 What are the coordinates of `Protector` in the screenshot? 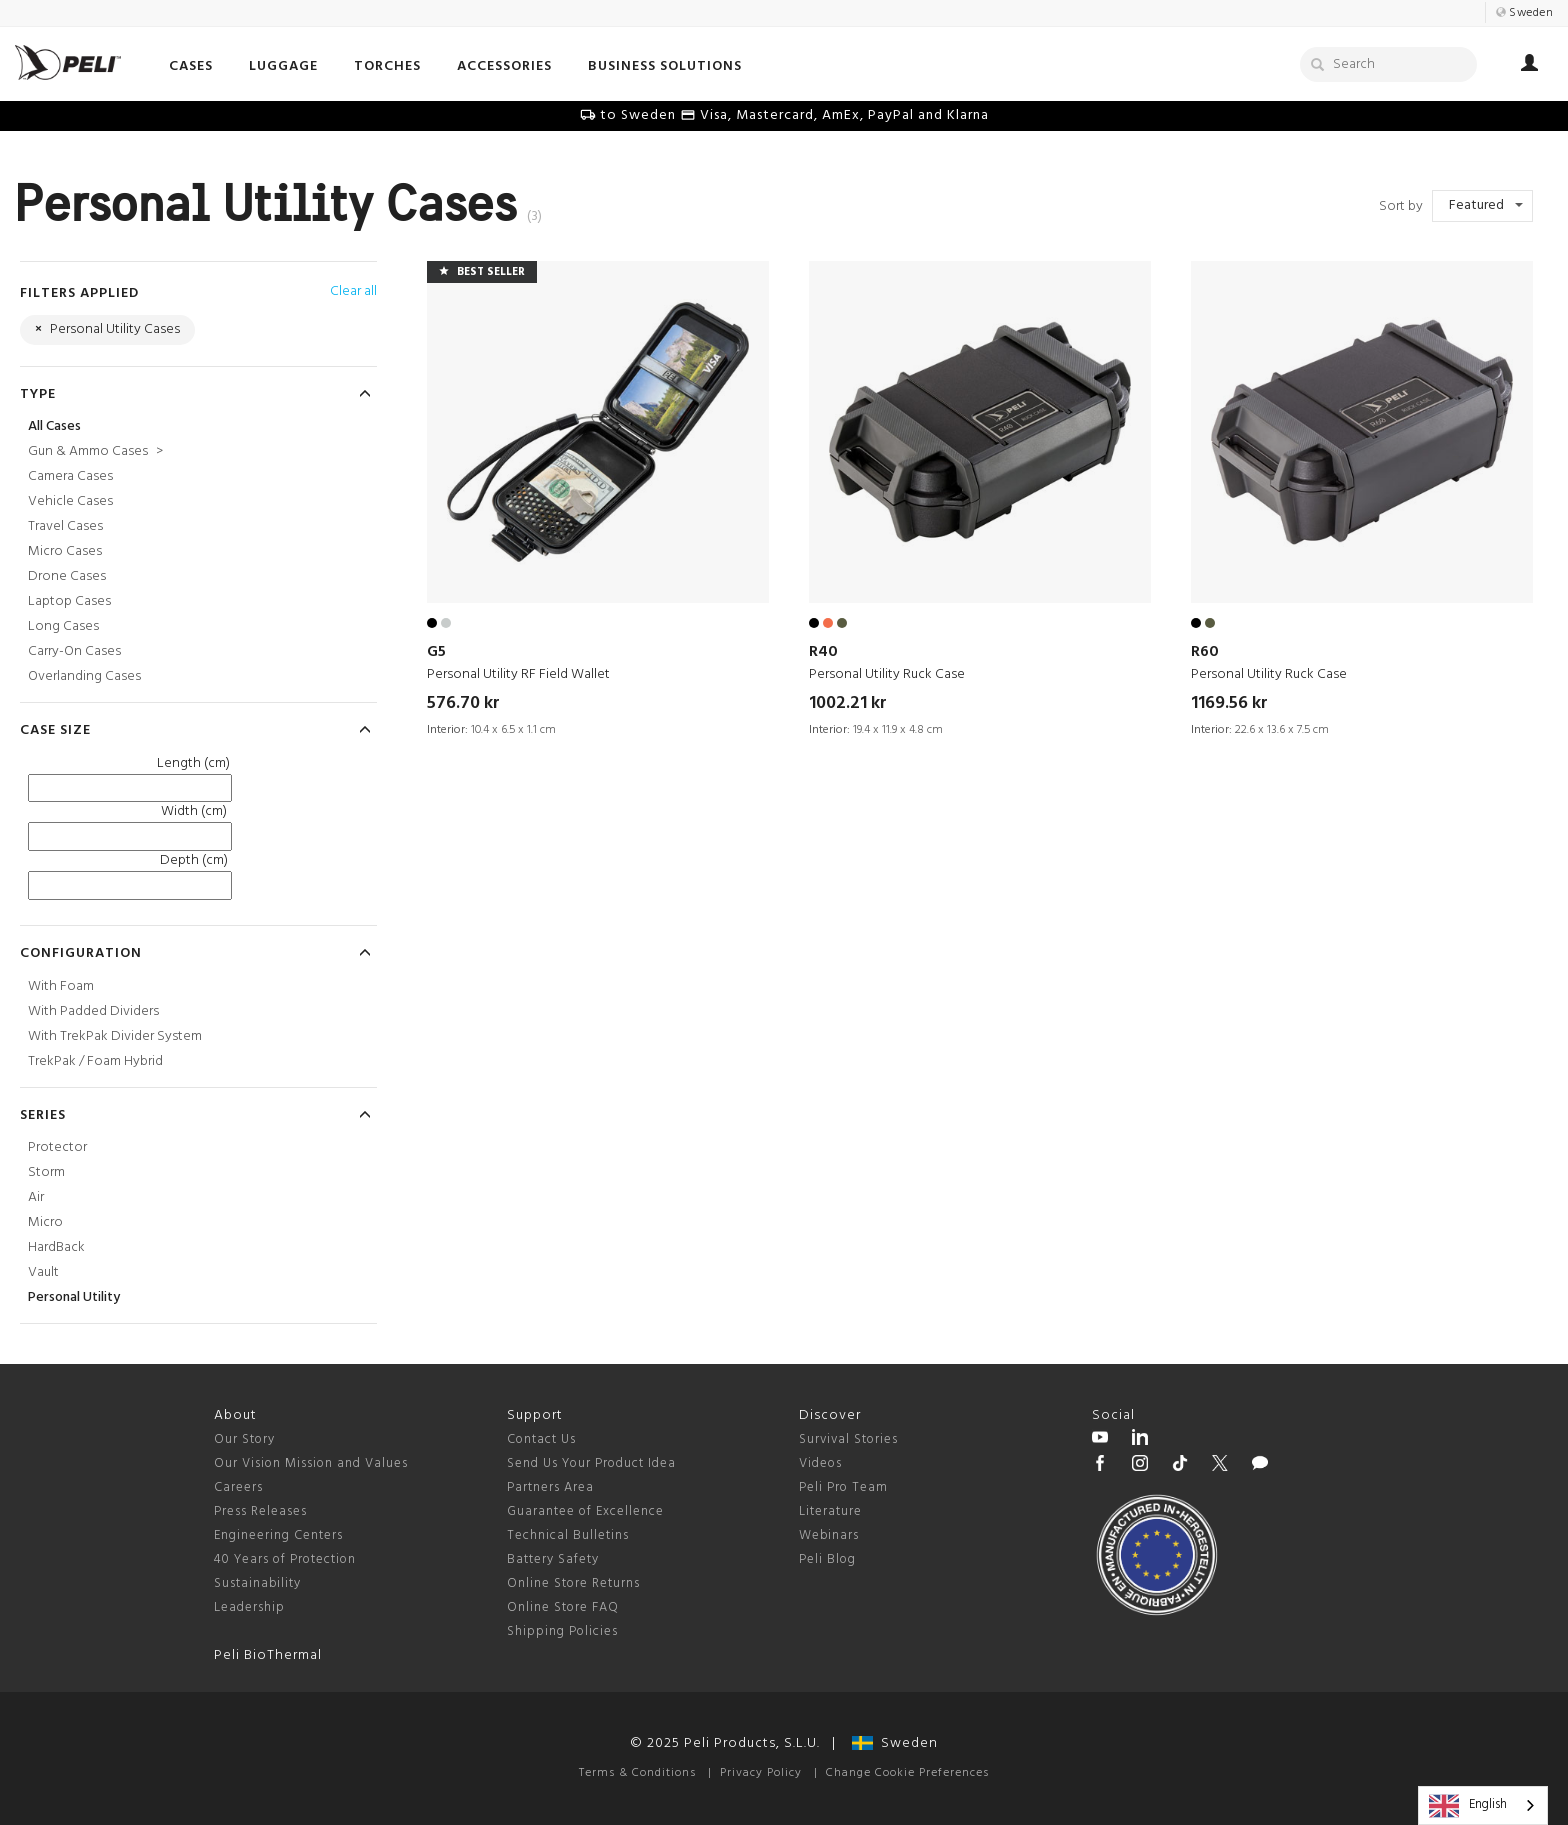 It's located at (57, 1147).